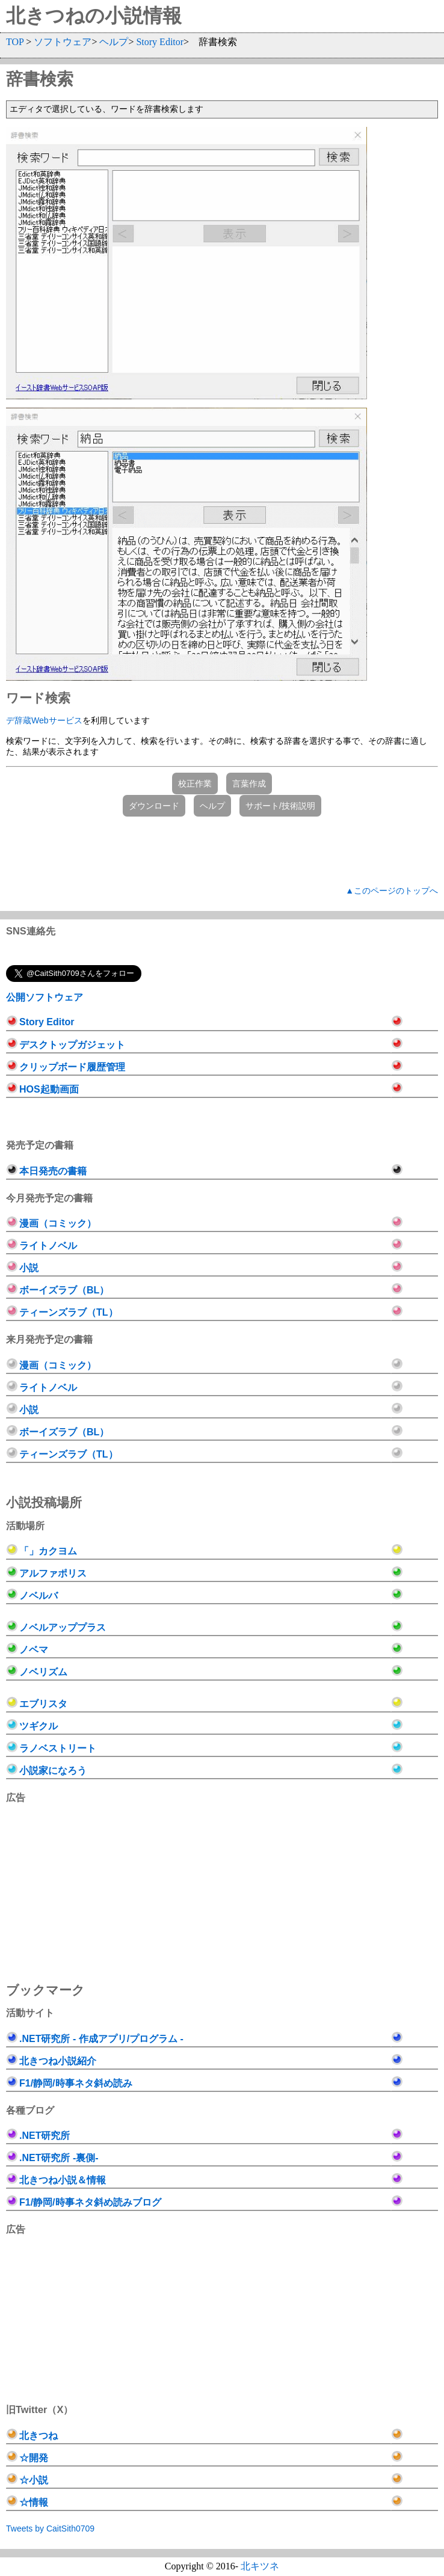  I want to click on ヘルプ, so click(113, 42).